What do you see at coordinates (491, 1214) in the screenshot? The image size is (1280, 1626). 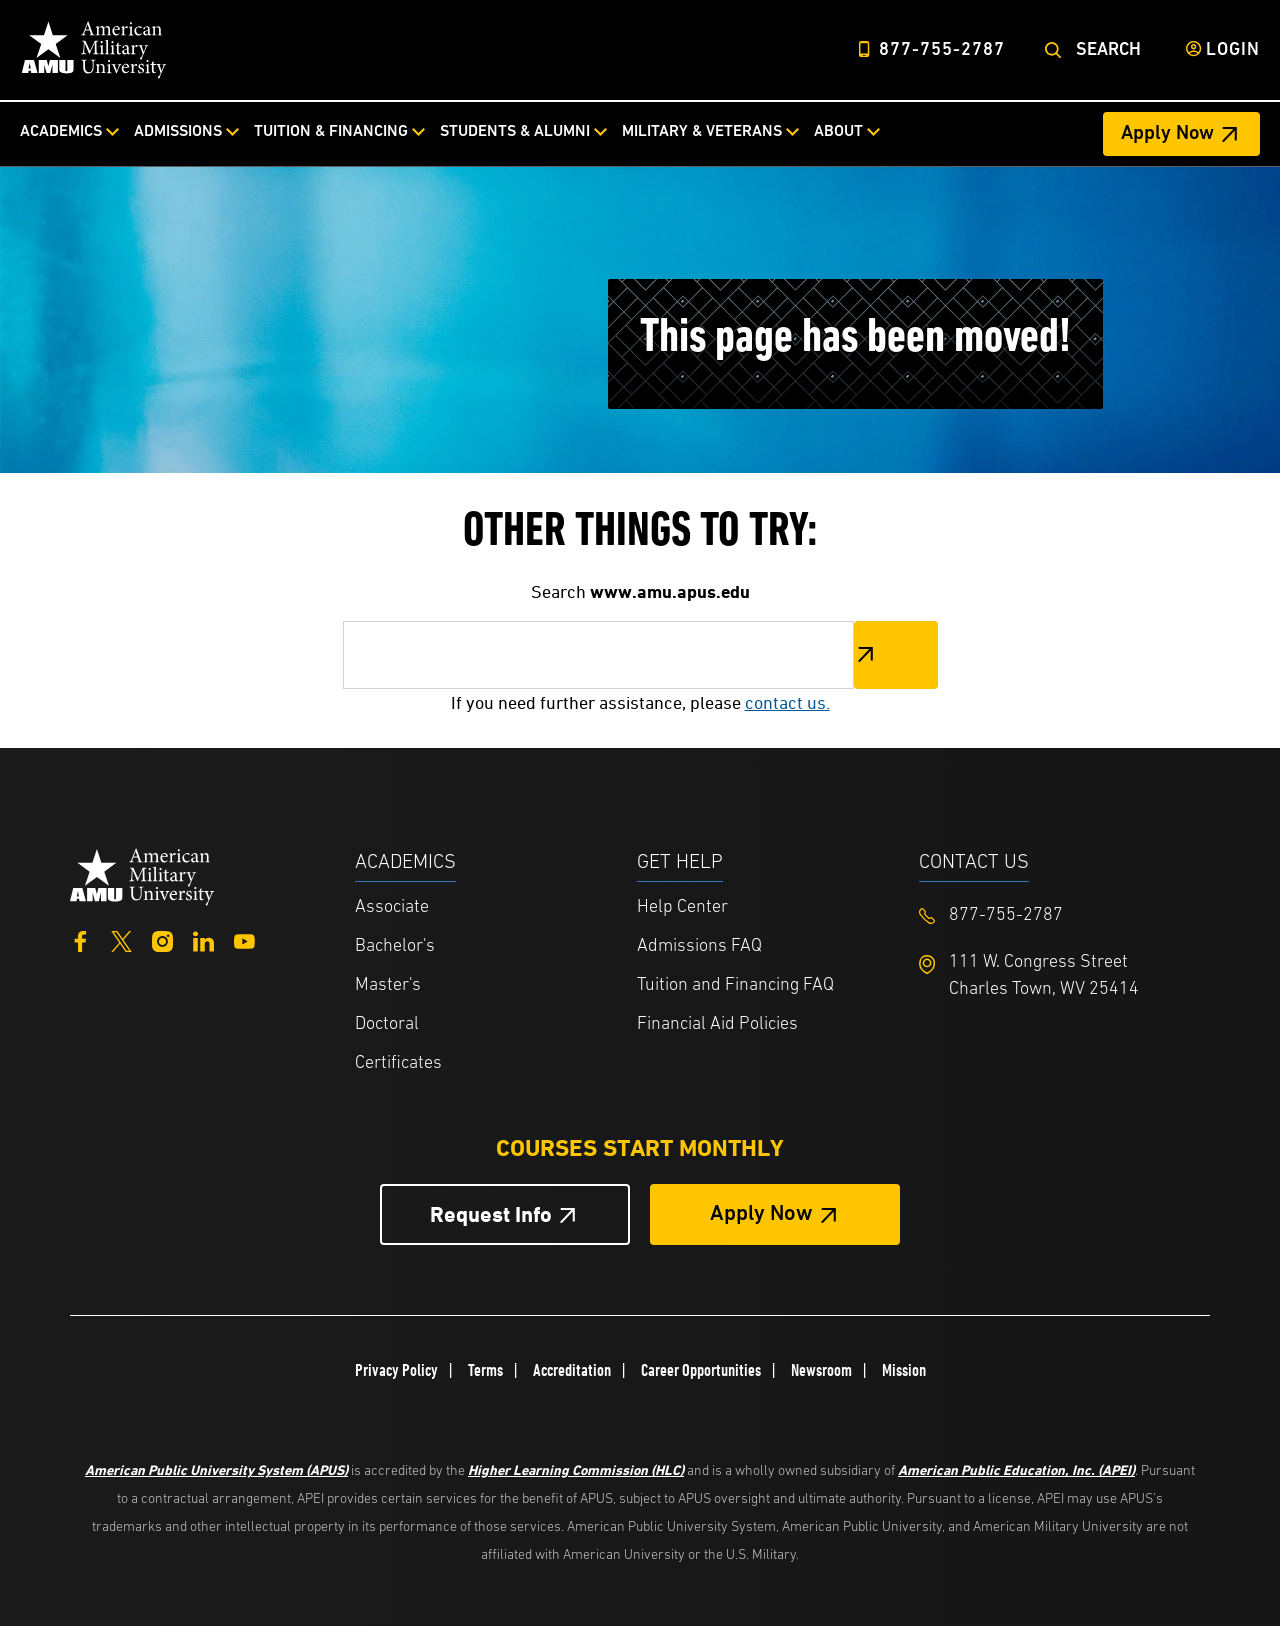 I see `Request Info [Request Info Button Footer]` at bounding box center [491, 1214].